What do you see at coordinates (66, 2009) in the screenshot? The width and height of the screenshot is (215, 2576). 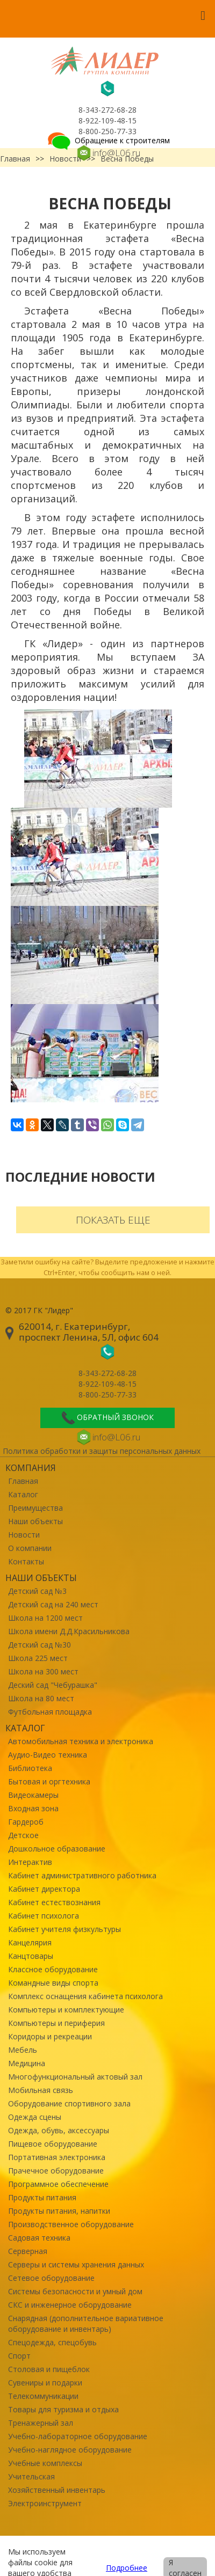 I see `Компьютеры и комплектующие` at bounding box center [66, 2009].